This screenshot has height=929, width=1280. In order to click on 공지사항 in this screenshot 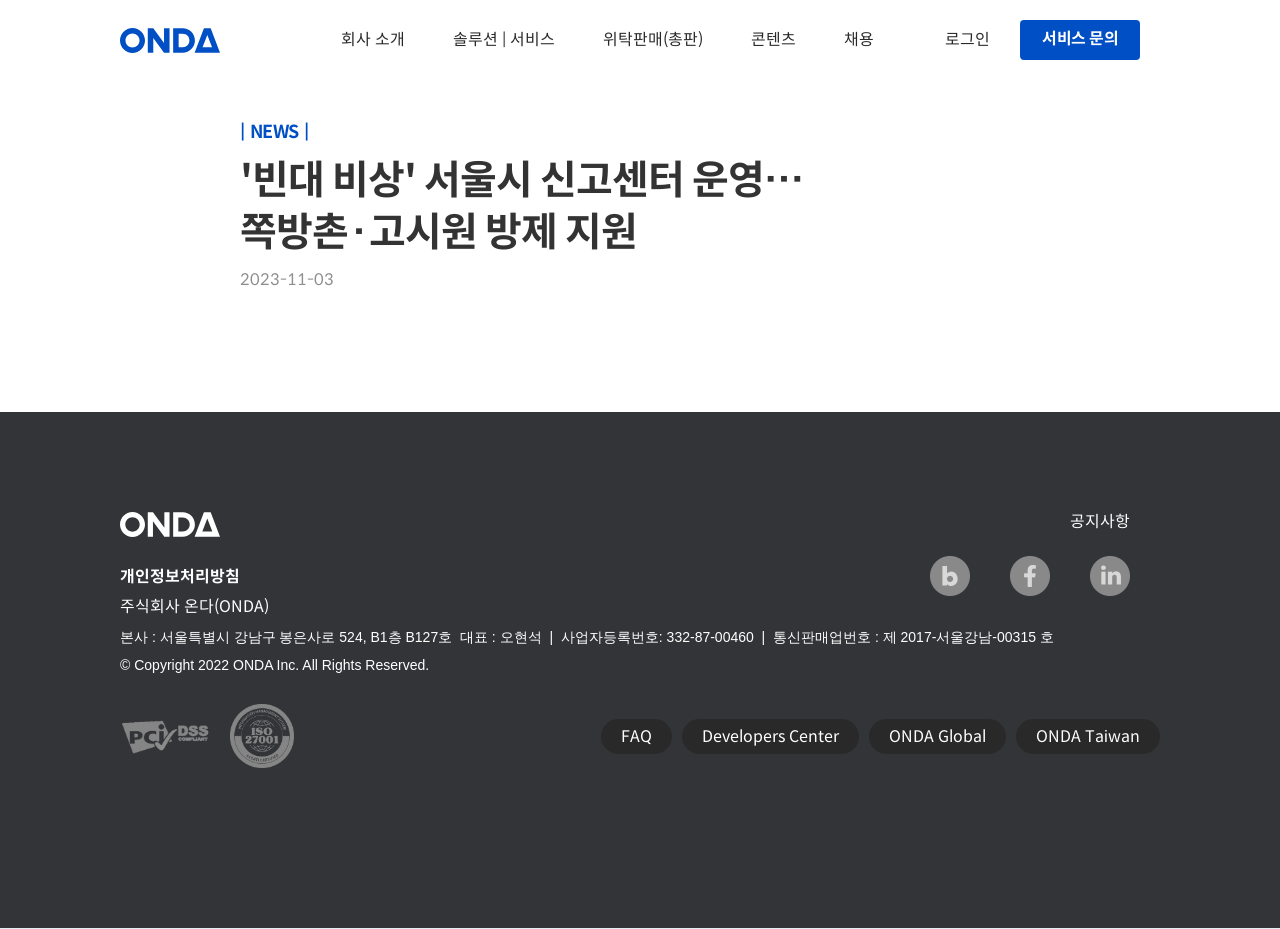, I will do `click(1100, 521)`.